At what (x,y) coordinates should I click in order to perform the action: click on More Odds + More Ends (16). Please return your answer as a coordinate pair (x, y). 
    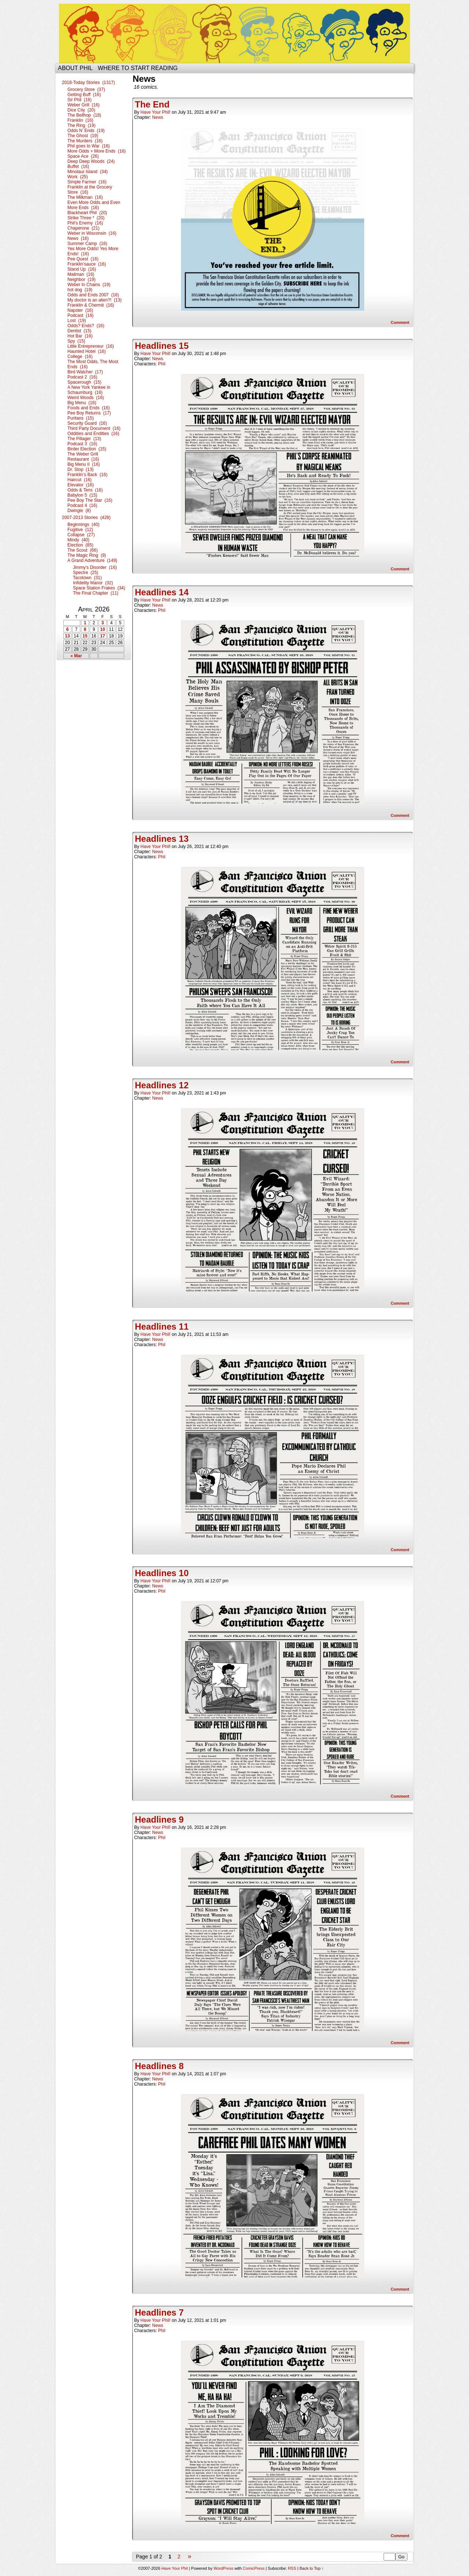
    Looking at the image, I should click on (96, 151).